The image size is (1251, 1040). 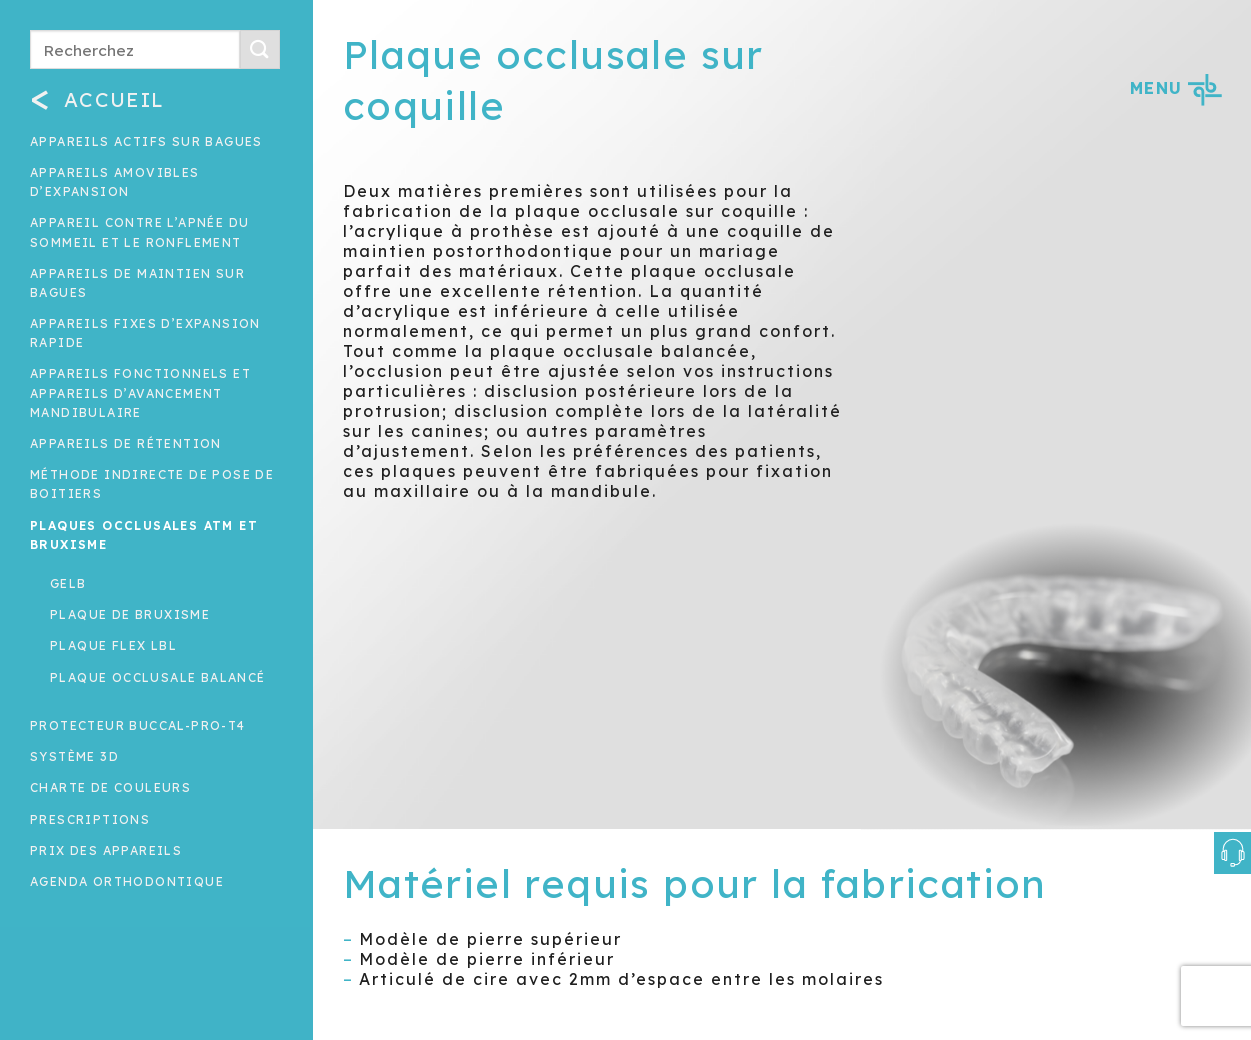 I want to click on Appareils de maintien sur bagues, so click(x=137, y=283).